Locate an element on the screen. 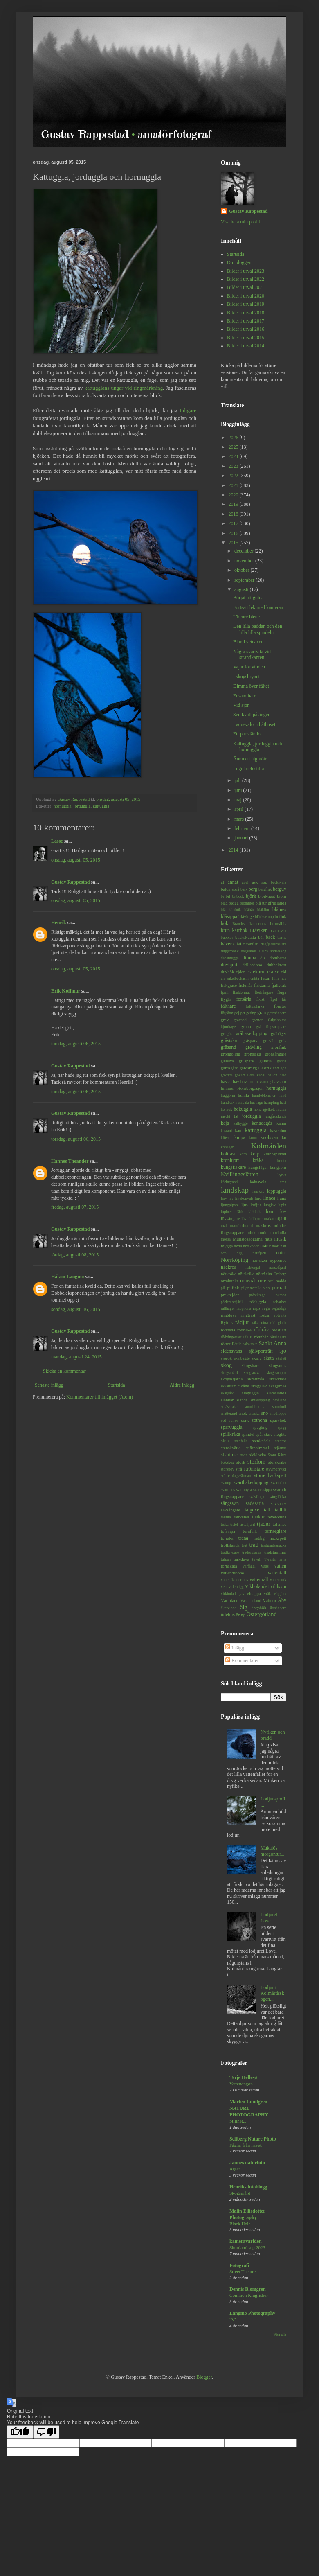 Image resolution: width=319 pixels, height=2576 pixels. Bråviken is located at coordinates (258, 930).